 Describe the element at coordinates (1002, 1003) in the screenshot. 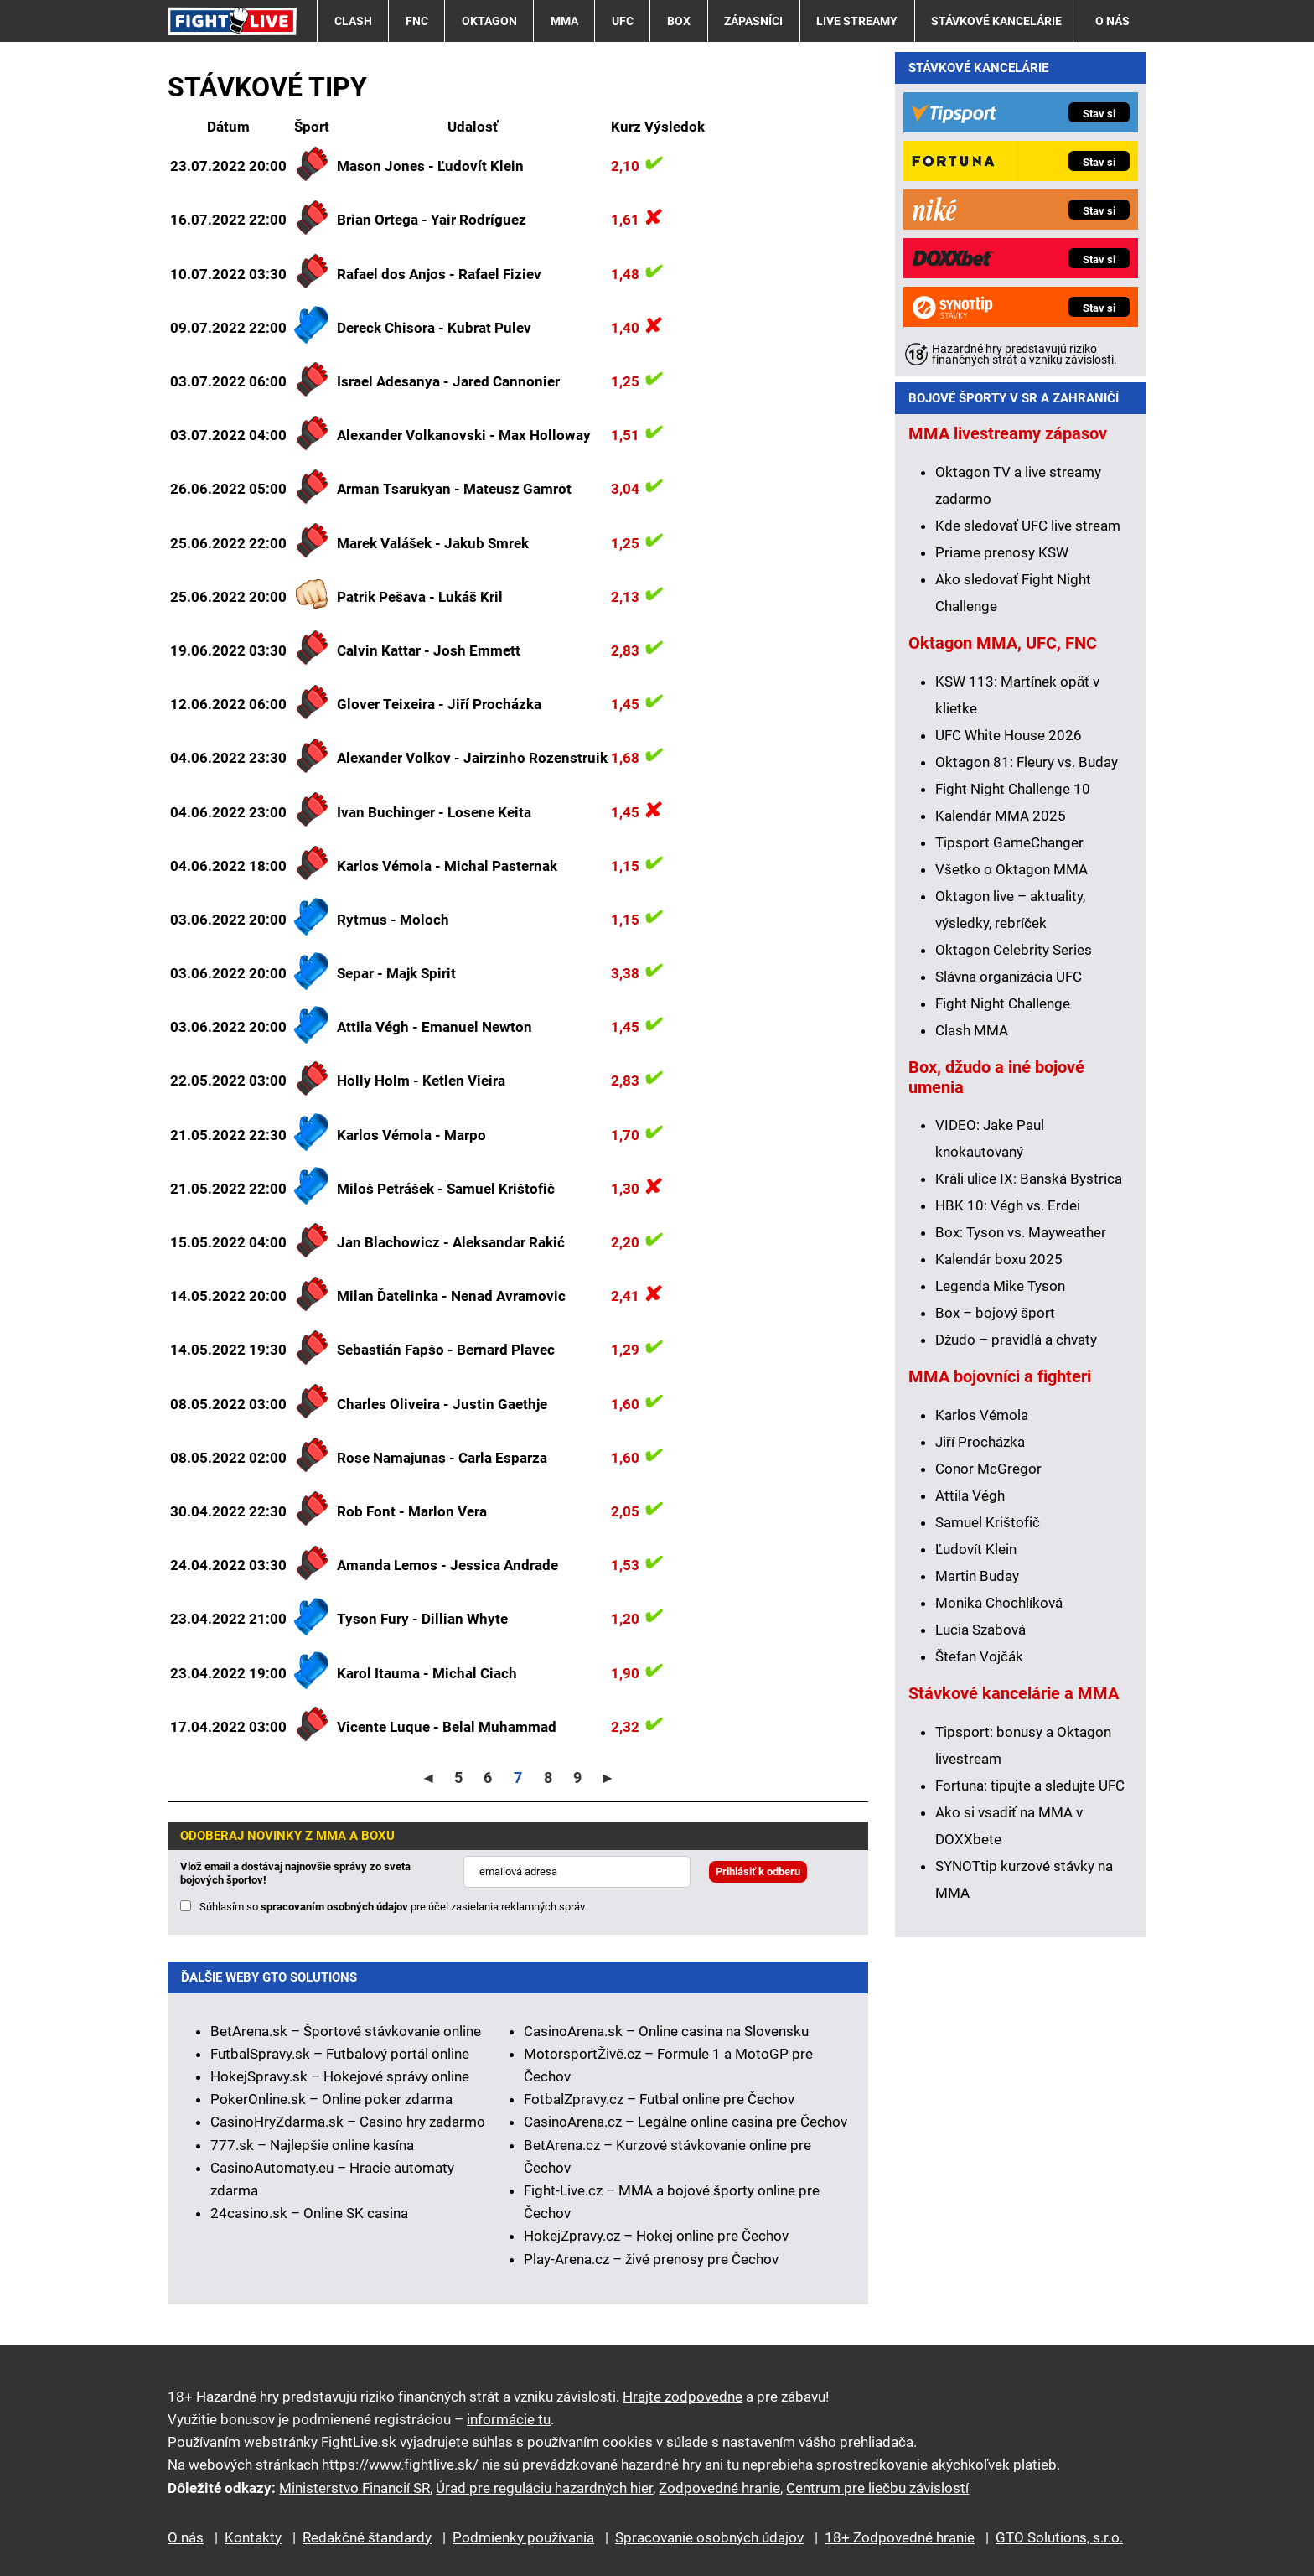

I see `Fight Night Challenge` at that location.